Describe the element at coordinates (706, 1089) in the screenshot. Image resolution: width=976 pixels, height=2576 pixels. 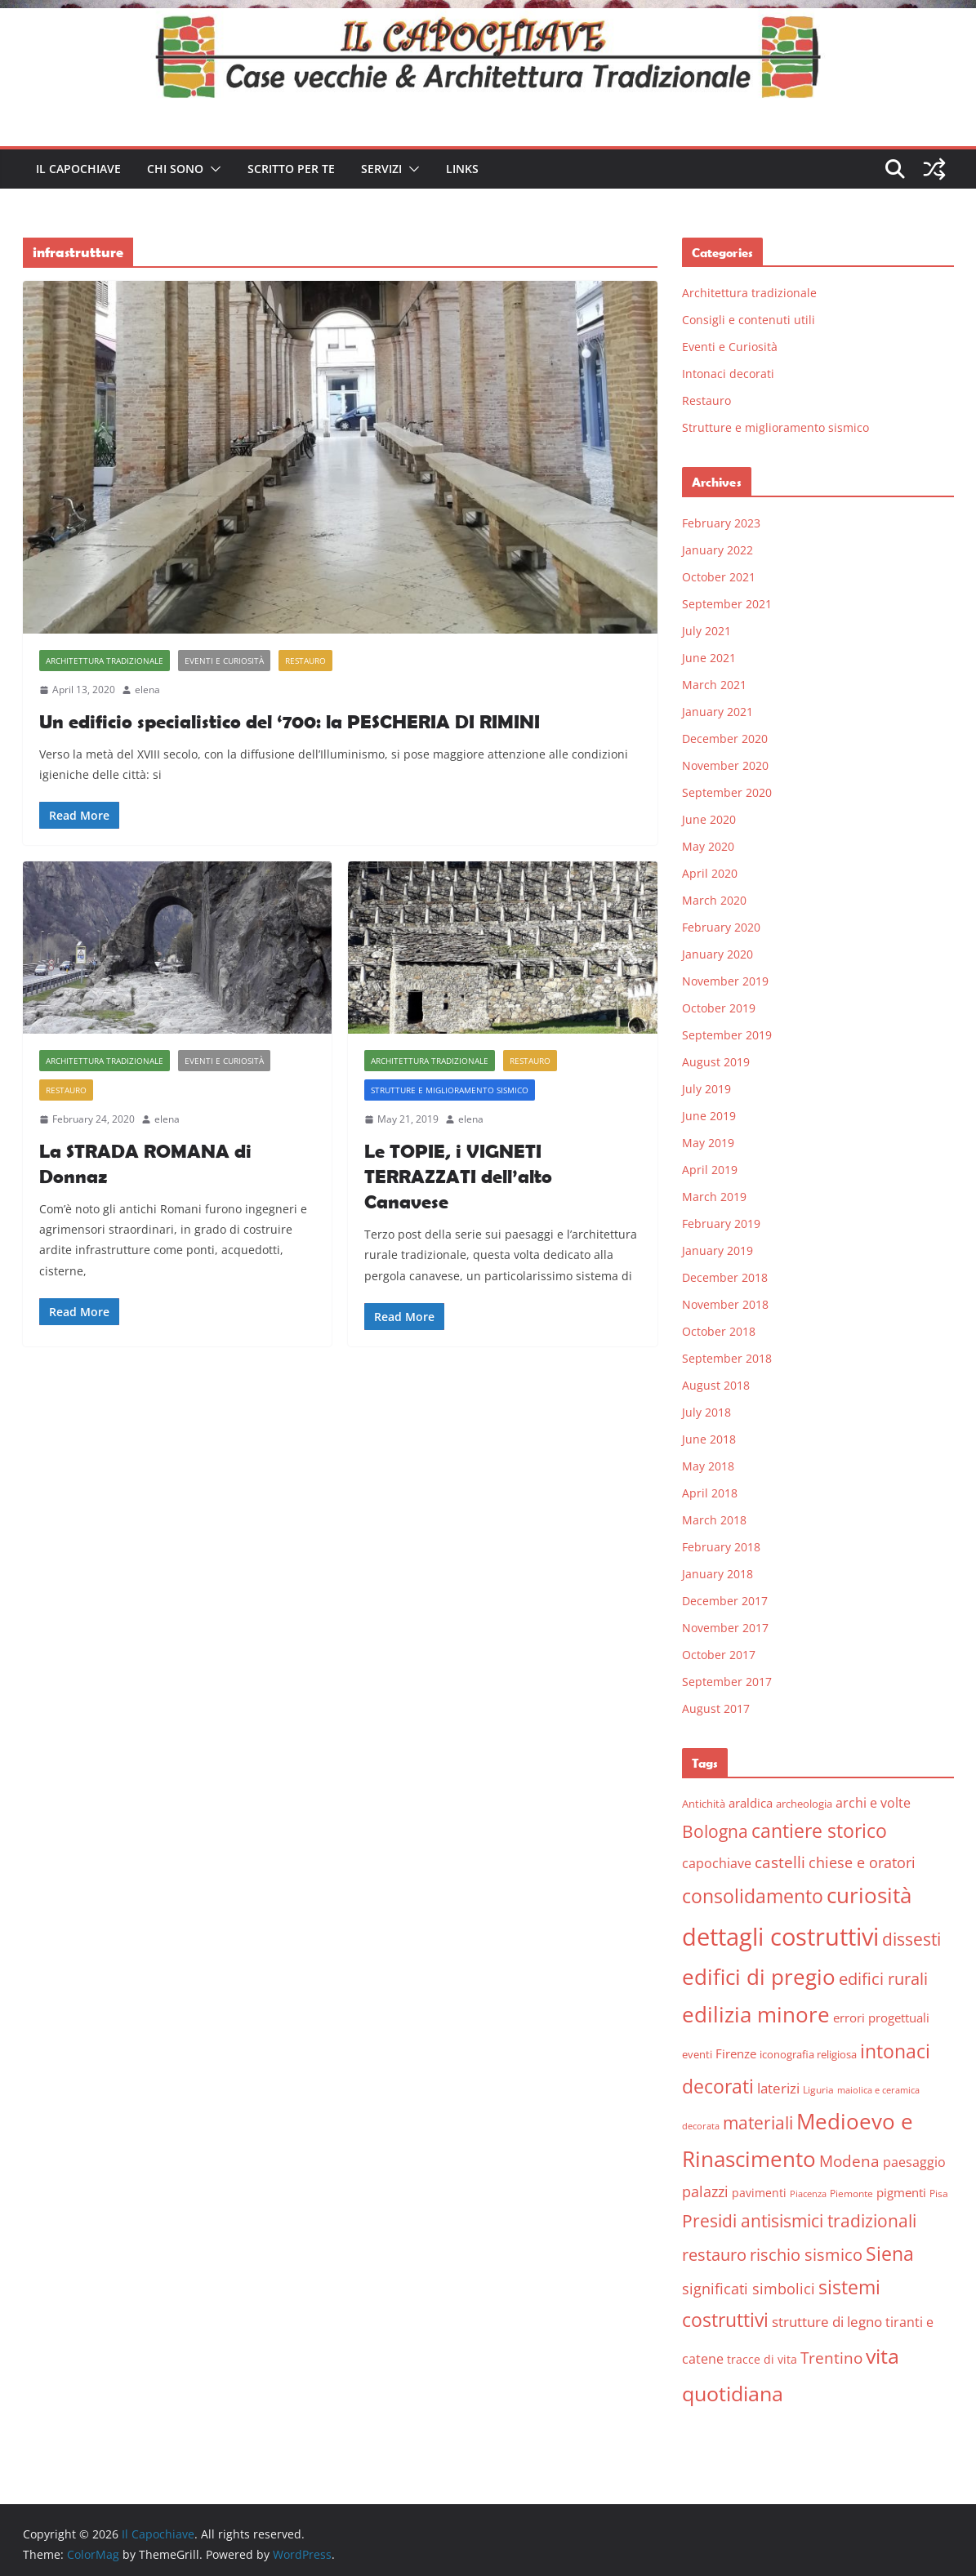
I see `July 2019` at that location.